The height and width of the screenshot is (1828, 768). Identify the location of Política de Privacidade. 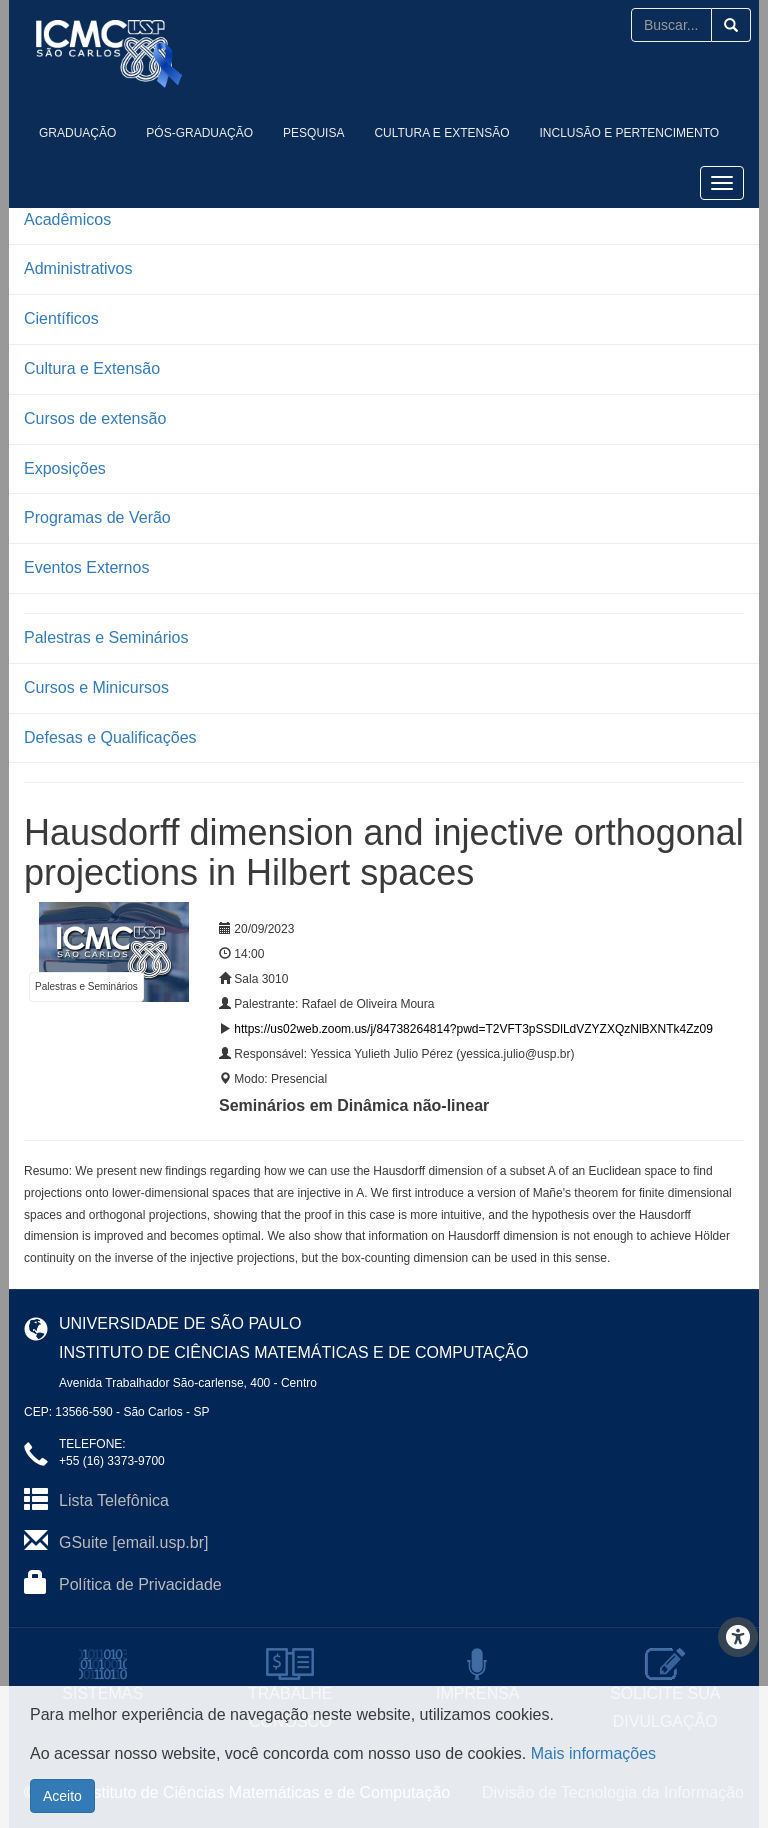
(140, 1584).